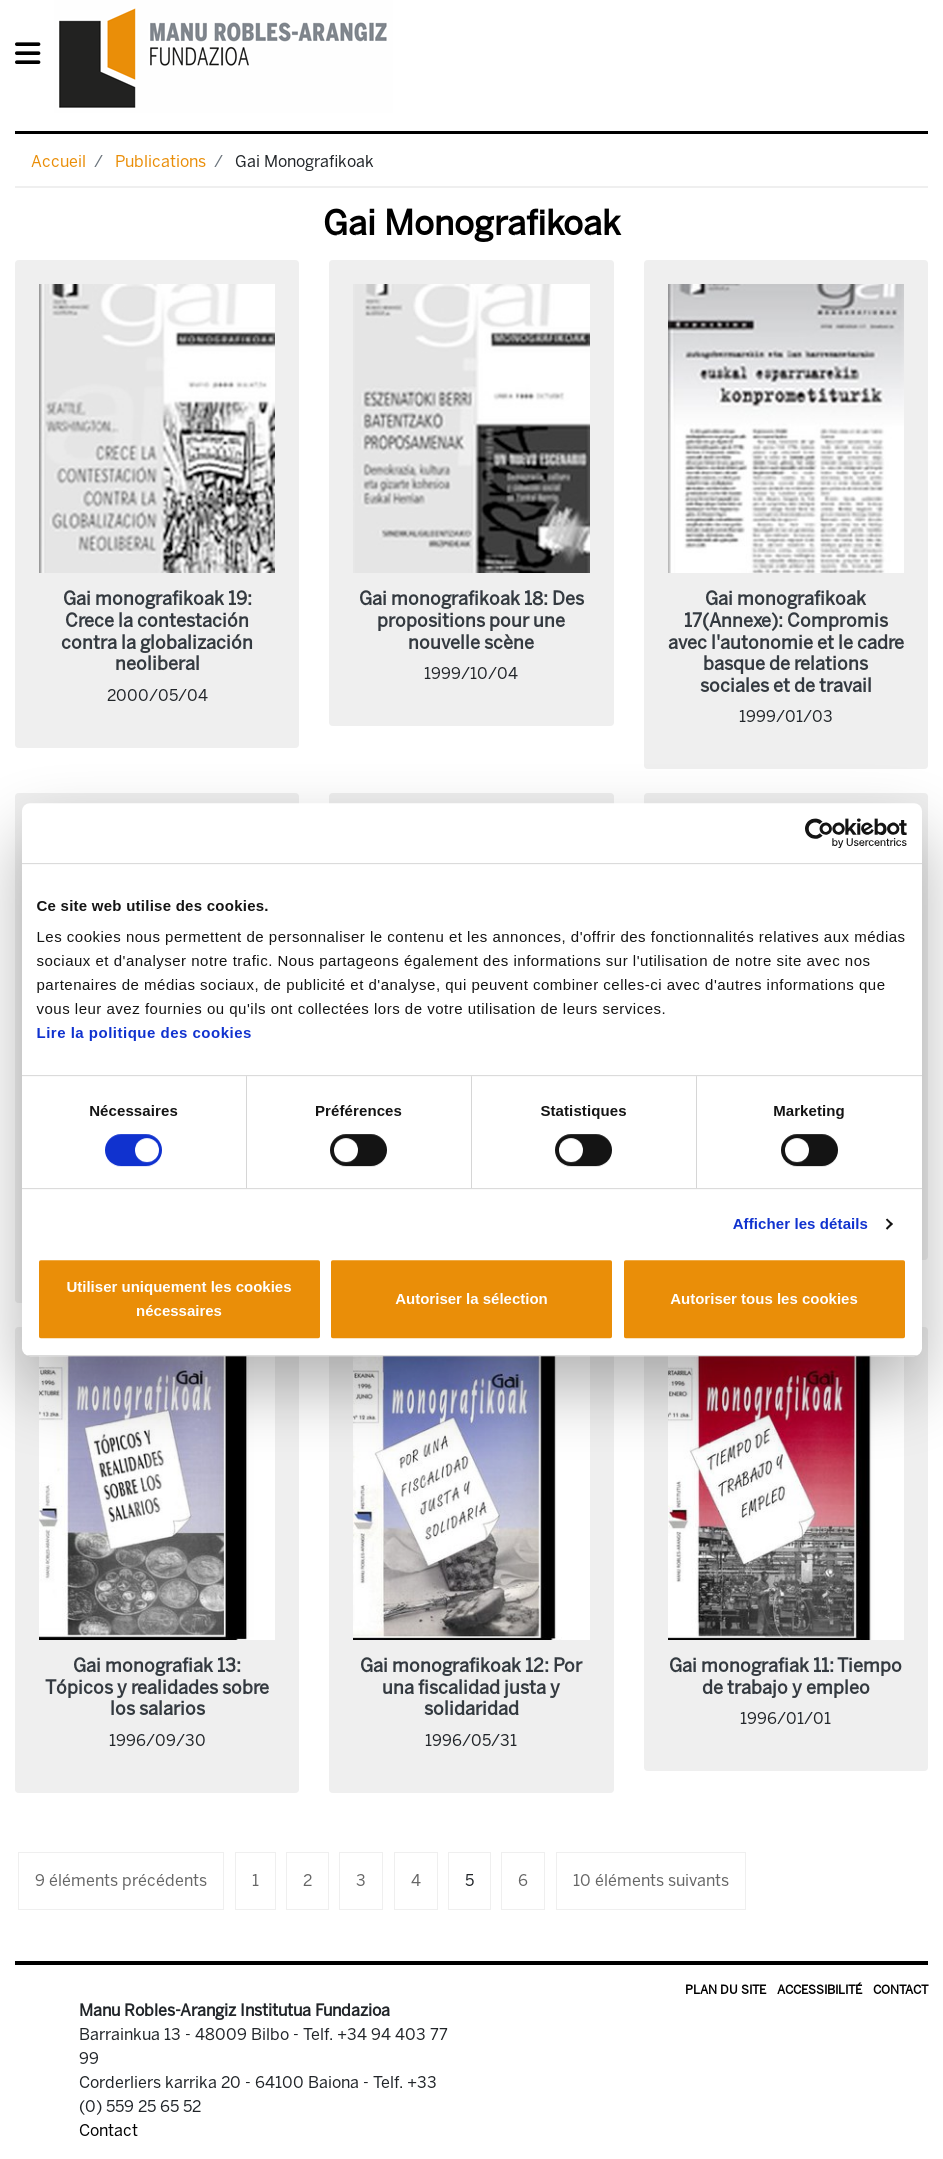 The width and height of the screenshot is (943, 2159). Describe the element at coordinates (58, 161) in the screenshot. I see `Accueil` at that location.